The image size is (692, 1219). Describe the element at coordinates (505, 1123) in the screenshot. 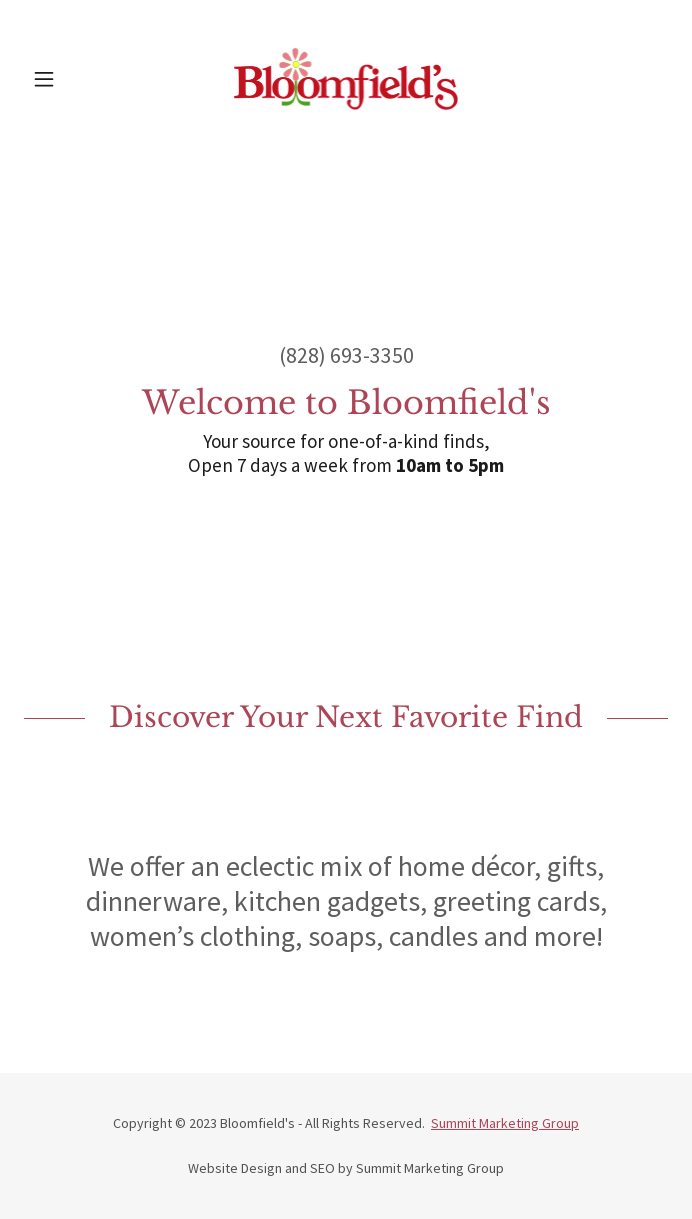

I see `Summit Marketing Group` at that location.